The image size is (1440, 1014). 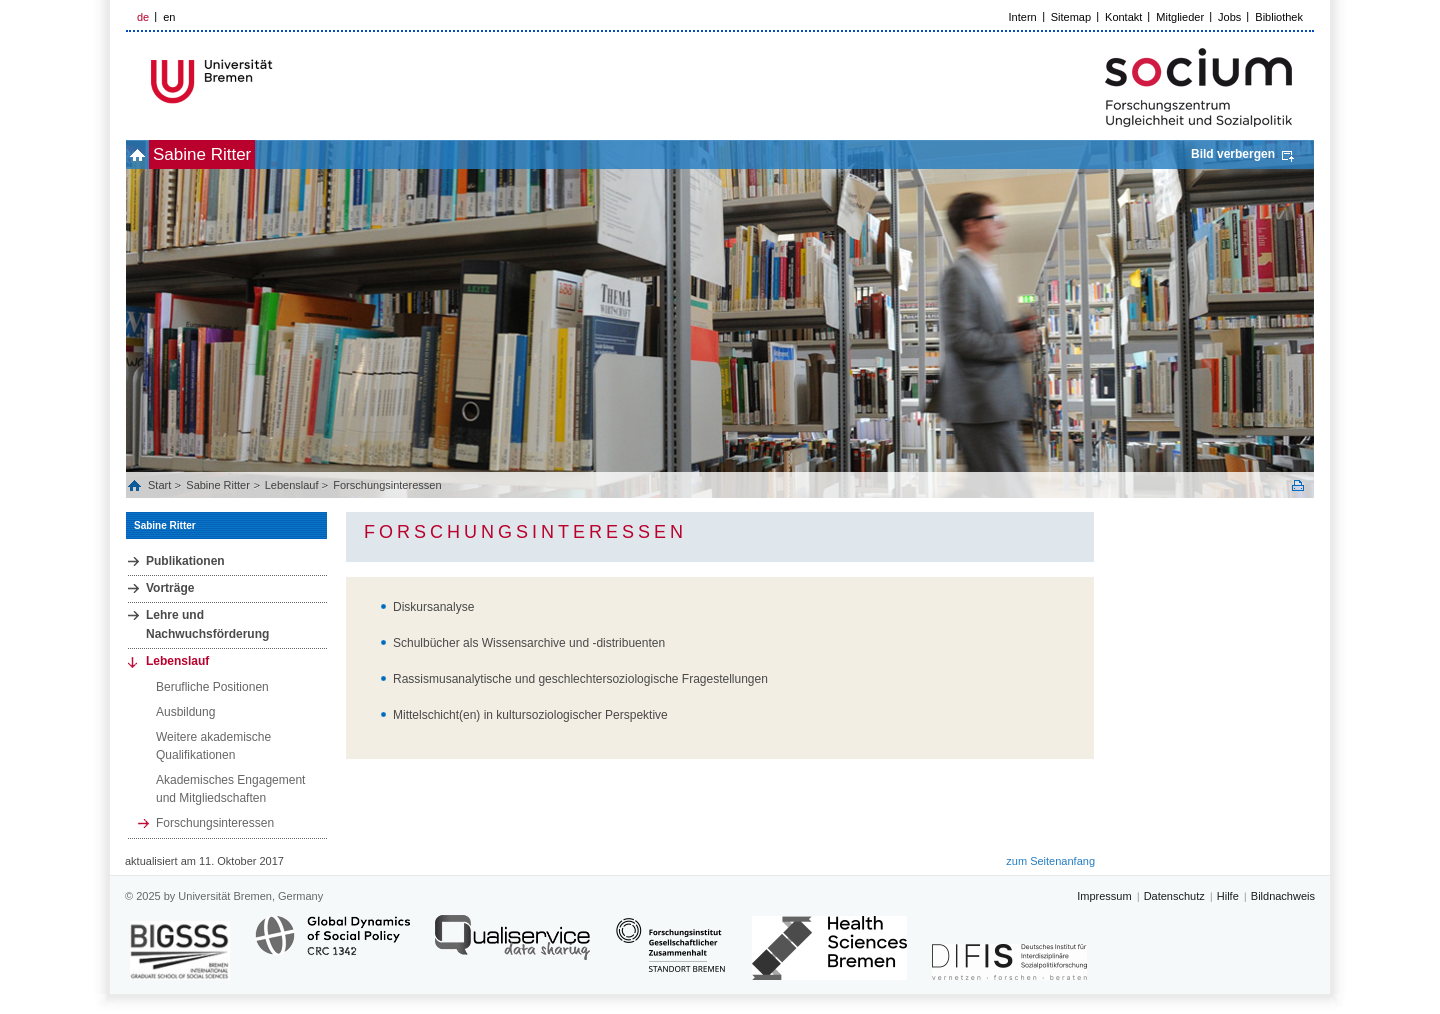 What do you see at coordinates (292, 485) in the screenshot?
I see `Lebenslauf` at bounding box center [292, 485].